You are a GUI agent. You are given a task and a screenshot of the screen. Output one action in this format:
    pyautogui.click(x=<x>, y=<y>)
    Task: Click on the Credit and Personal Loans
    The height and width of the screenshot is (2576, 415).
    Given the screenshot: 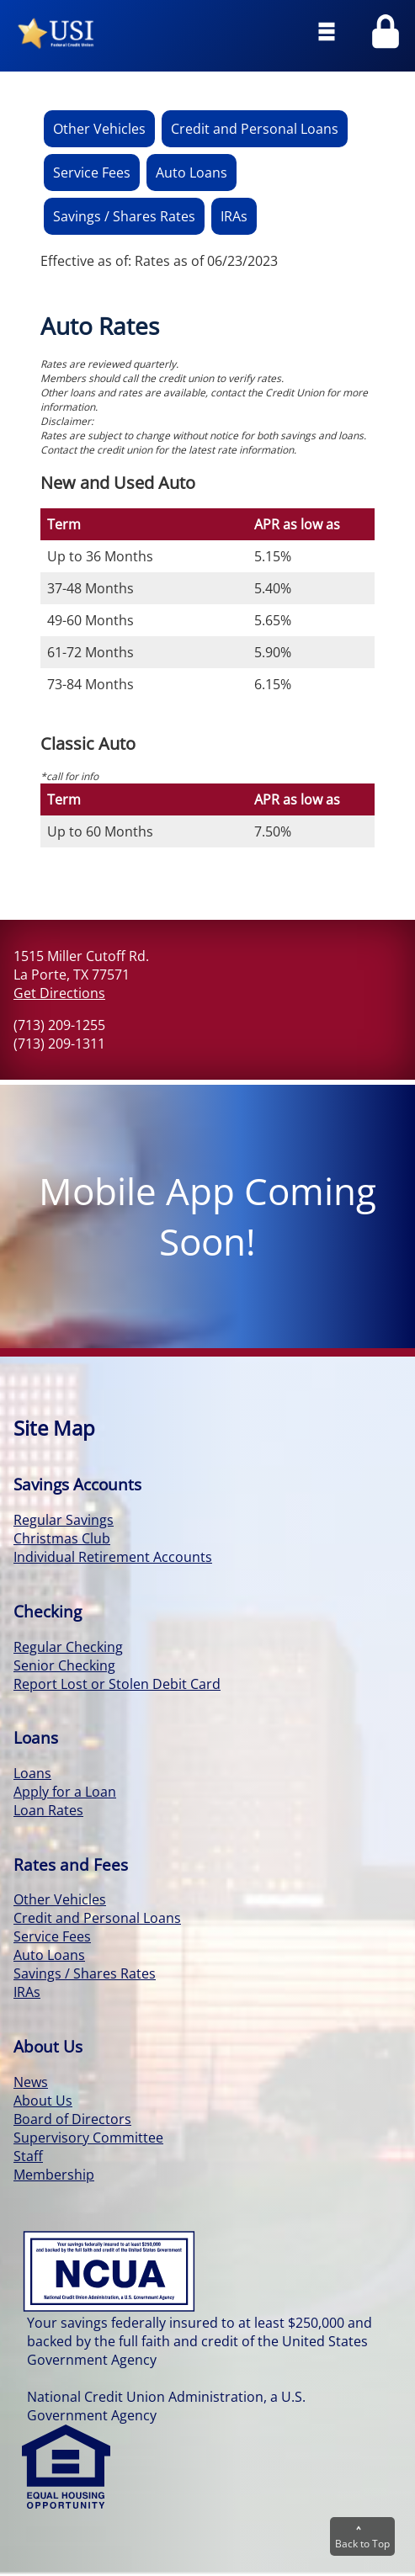 What is the action you would take?
    pyautogui.click(x=254, y=129)
    